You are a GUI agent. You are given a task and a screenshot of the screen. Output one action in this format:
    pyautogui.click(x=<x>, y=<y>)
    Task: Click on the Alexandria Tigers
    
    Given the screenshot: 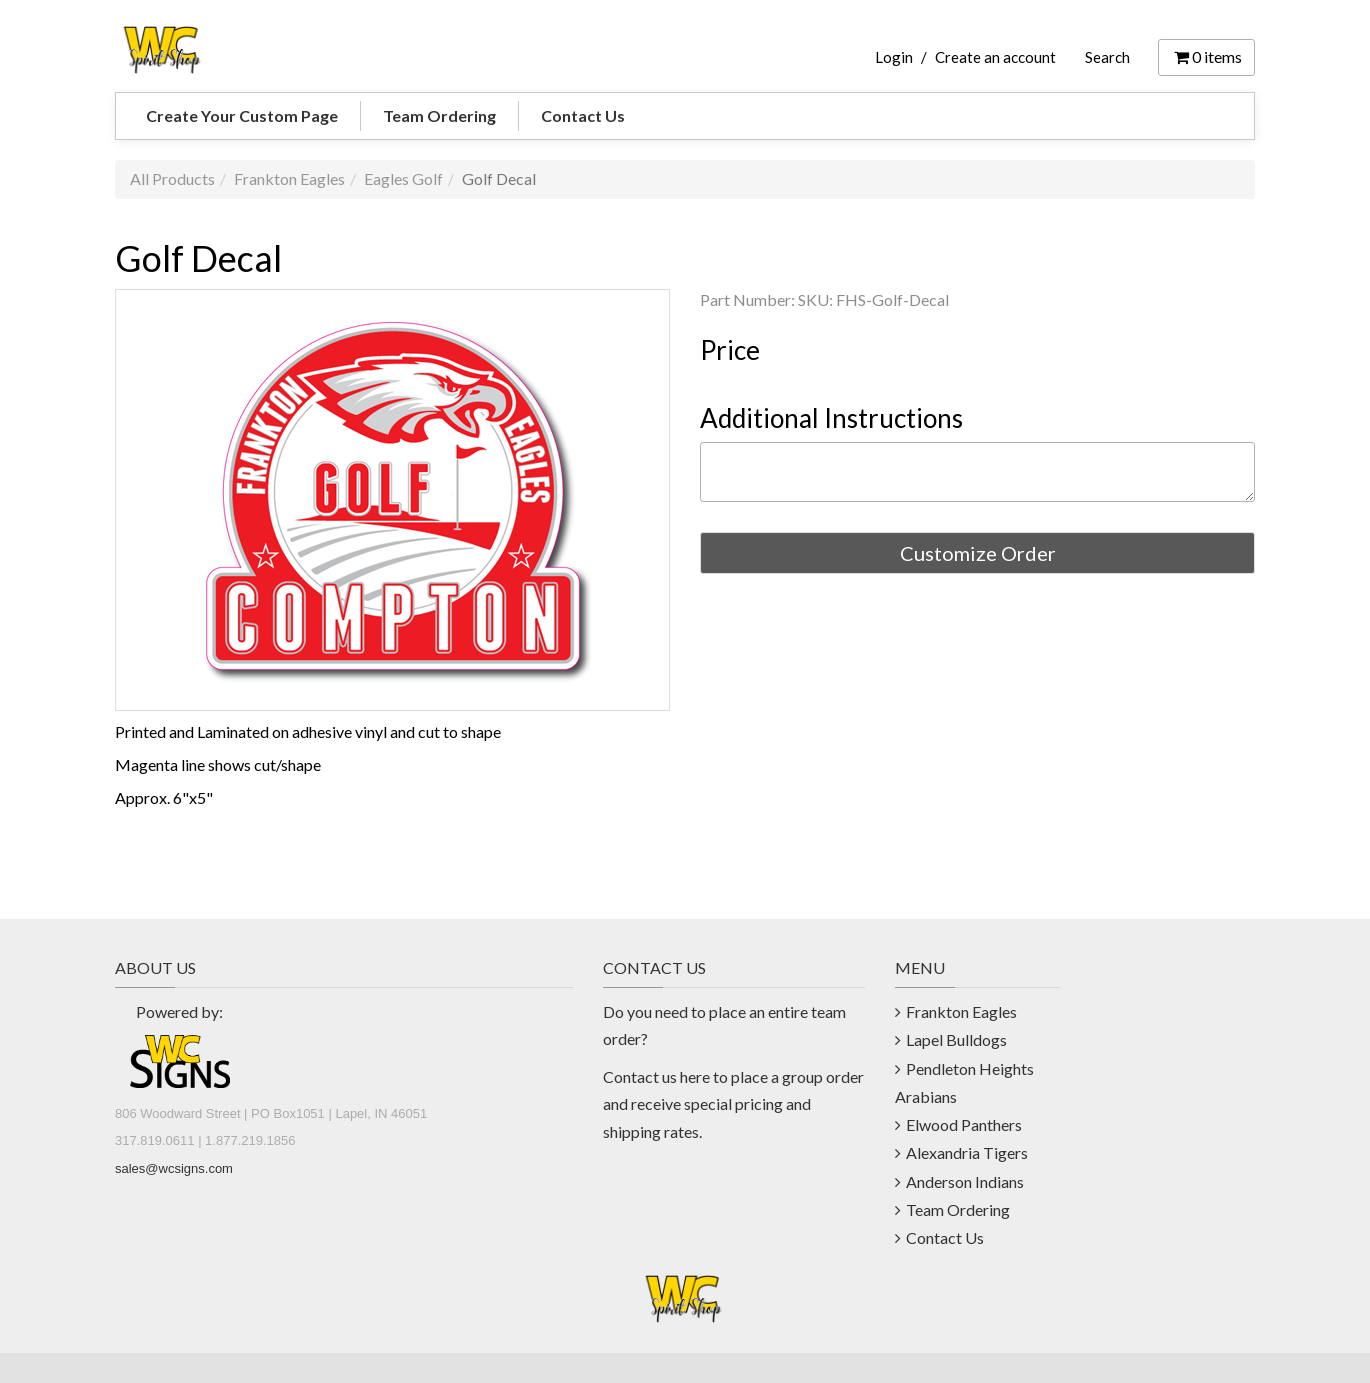 What is the action you would take?
    pyautogui.click(x=967, y=1152)
    